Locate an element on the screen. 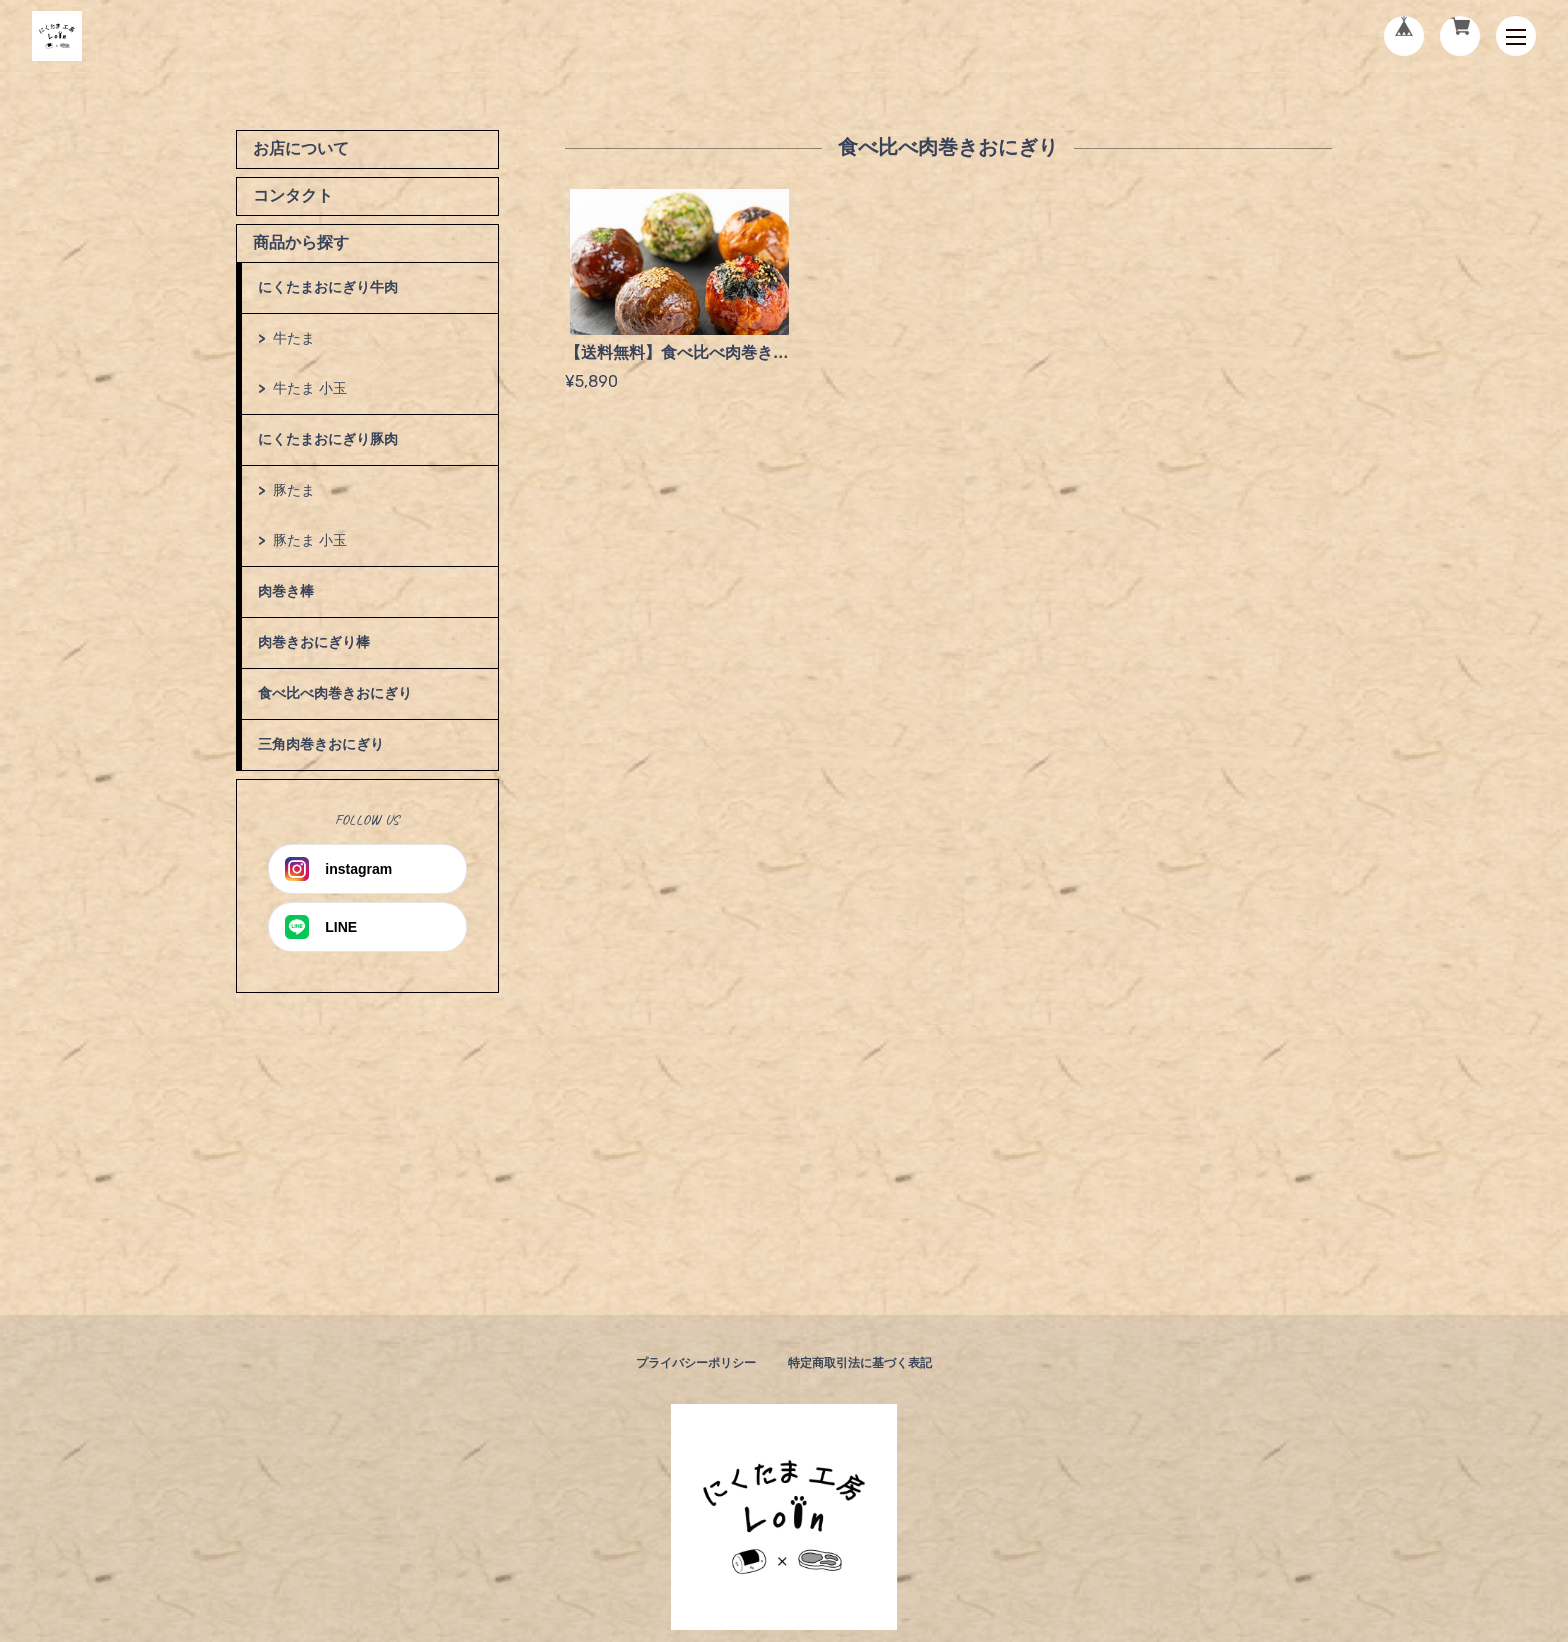  豚たま 小玉 is located at coordinates (310, 540).